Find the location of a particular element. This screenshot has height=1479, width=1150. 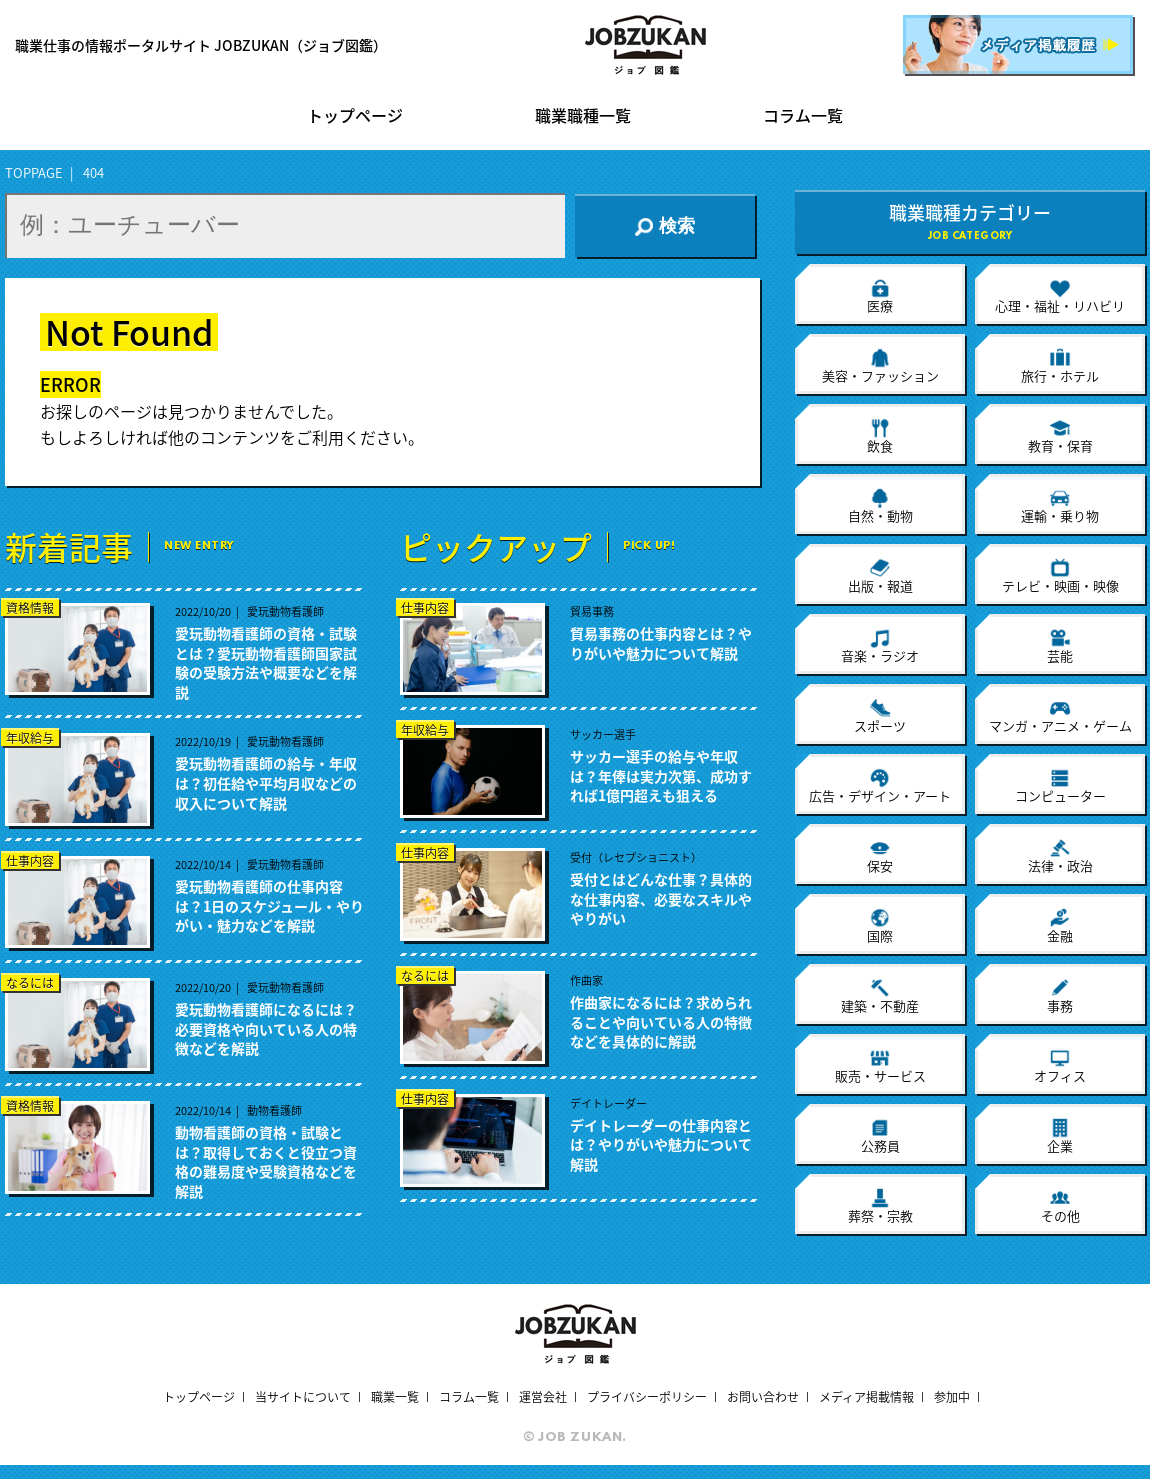

旅行・ホテル is located at coordinates (1060, 366).